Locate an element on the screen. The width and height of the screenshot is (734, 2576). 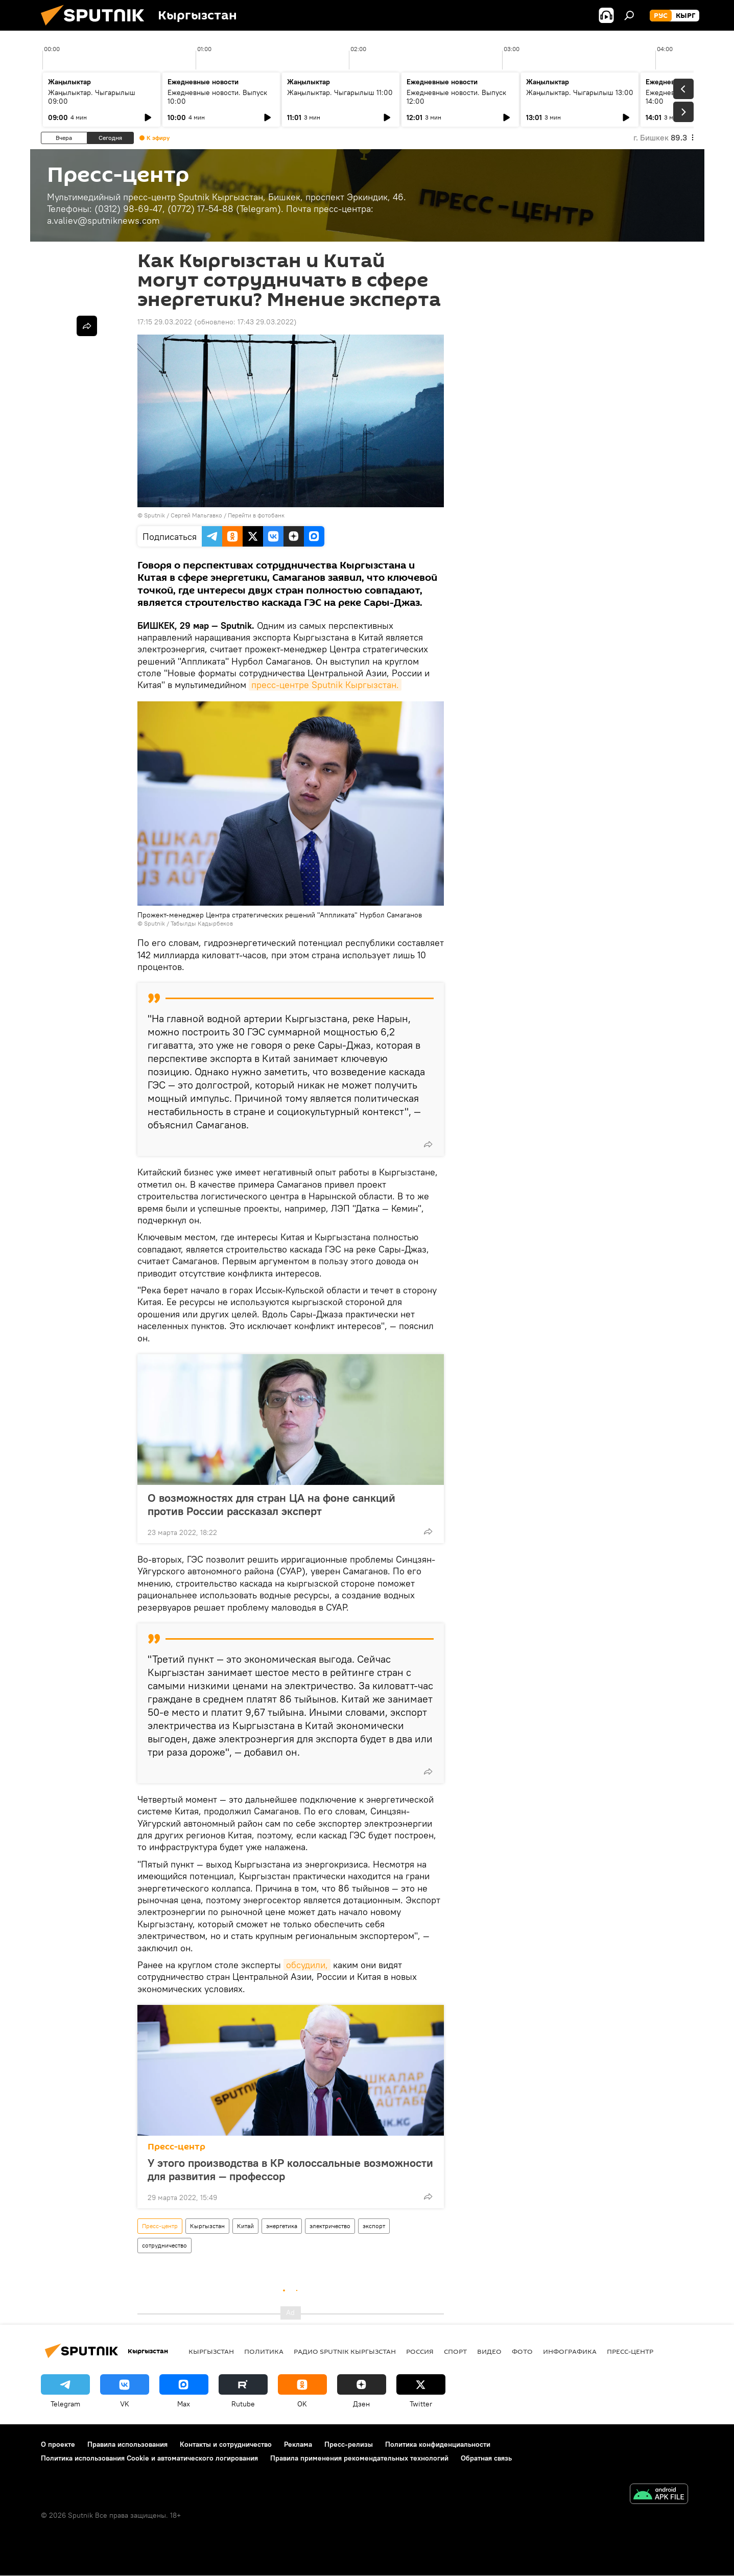
видео is located at coordinates (489, 2351).